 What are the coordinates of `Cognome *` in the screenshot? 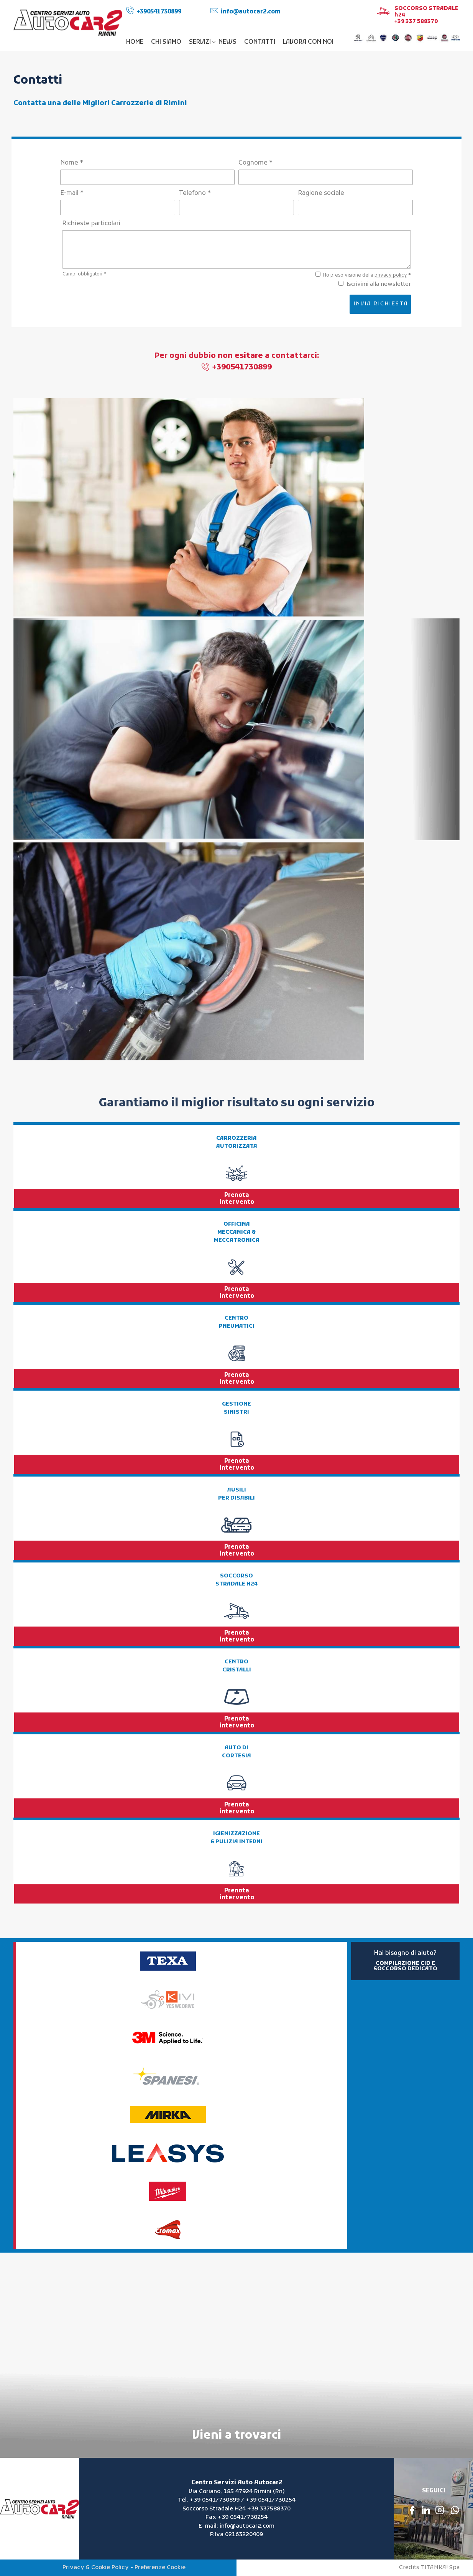 It's located at (255, 163).